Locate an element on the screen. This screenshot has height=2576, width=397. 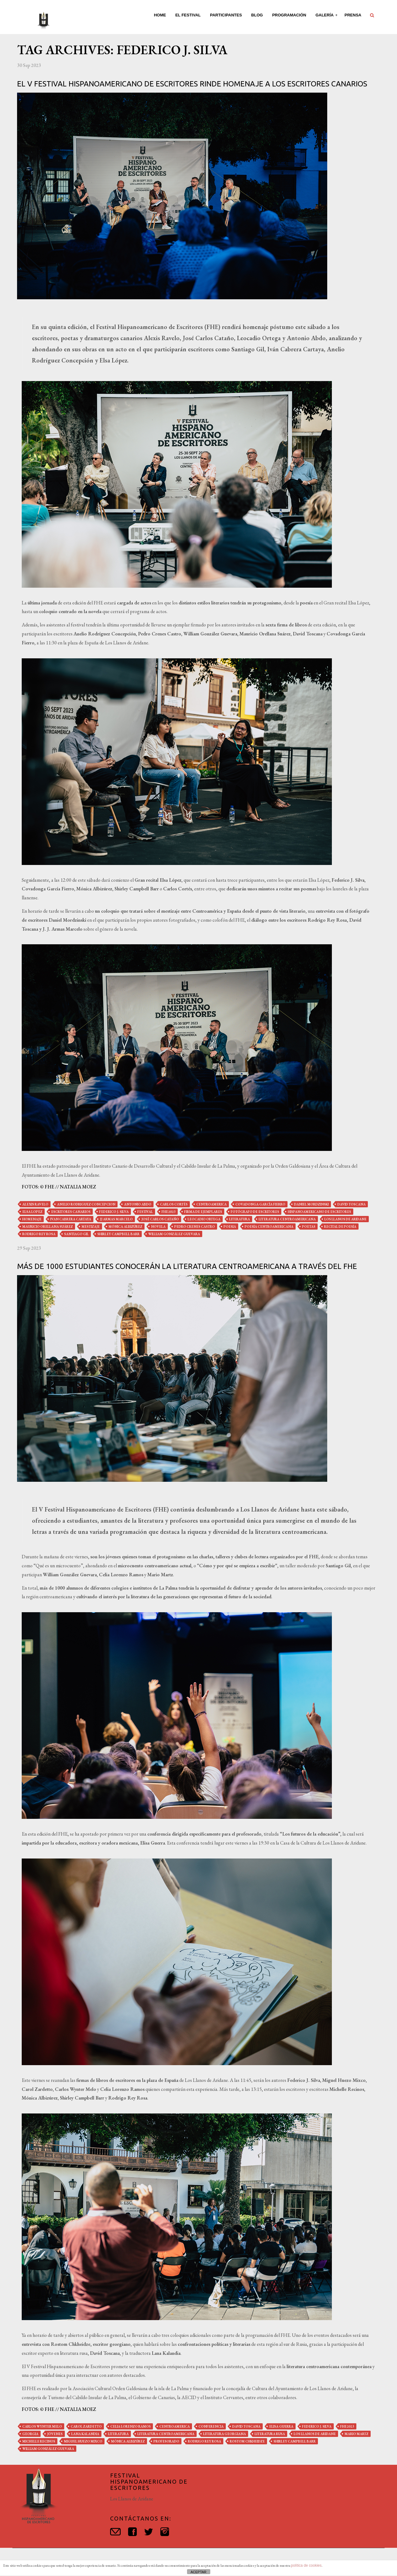
novela is located at coordinates (158, 1226).